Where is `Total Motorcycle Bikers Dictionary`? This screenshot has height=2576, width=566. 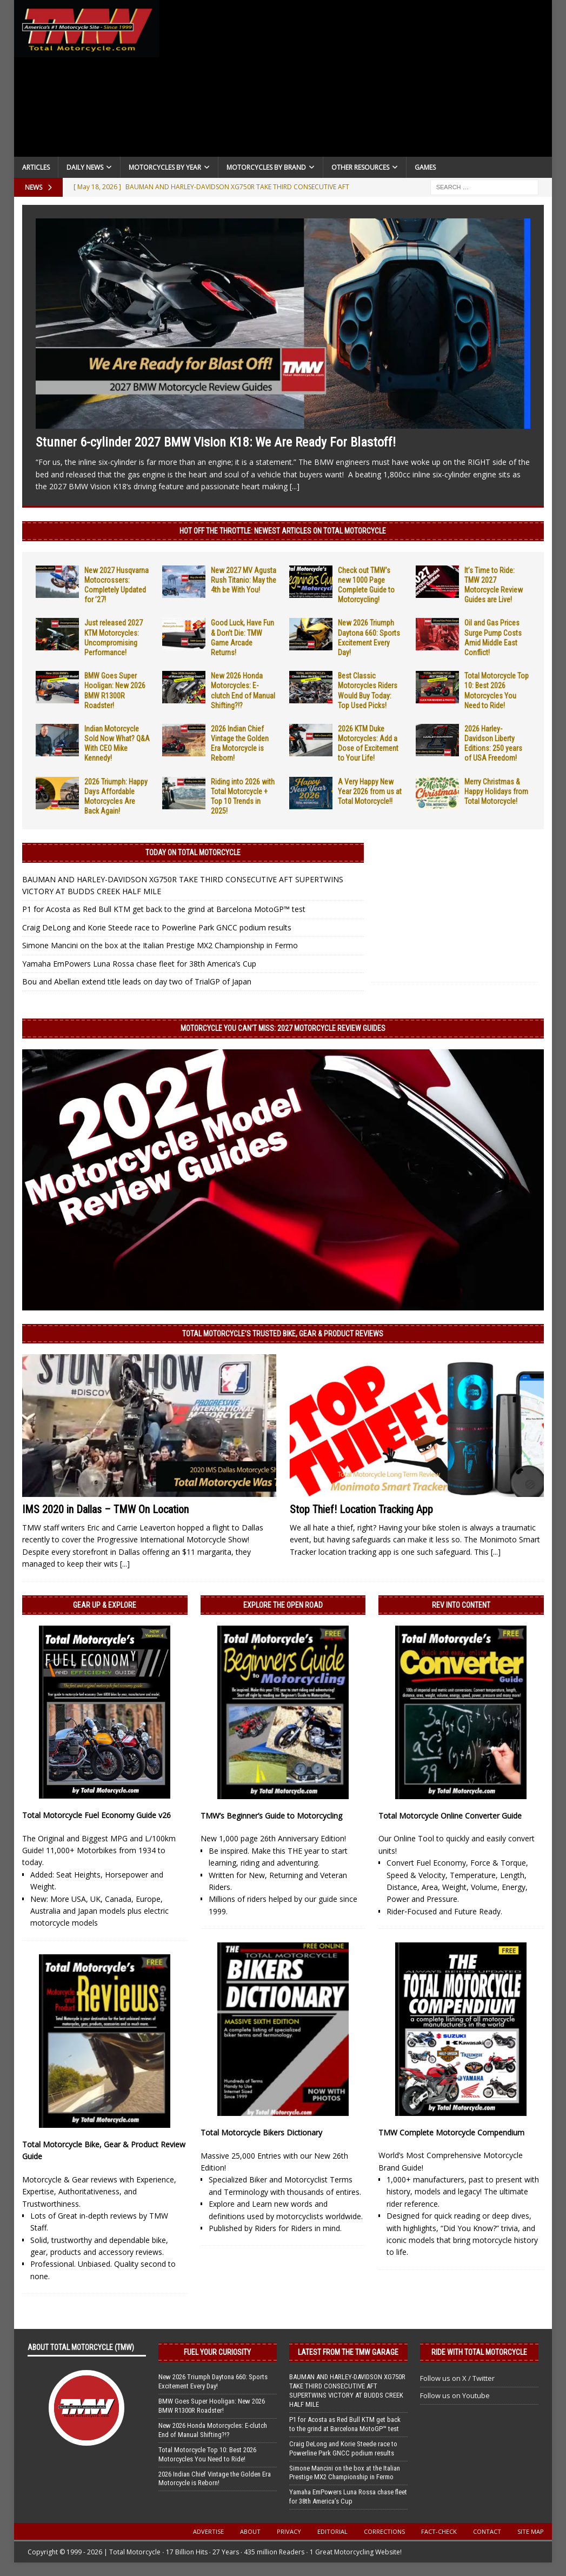
Total Motorcycle Bikers Dictionary is located at coordinates (261, 2132).